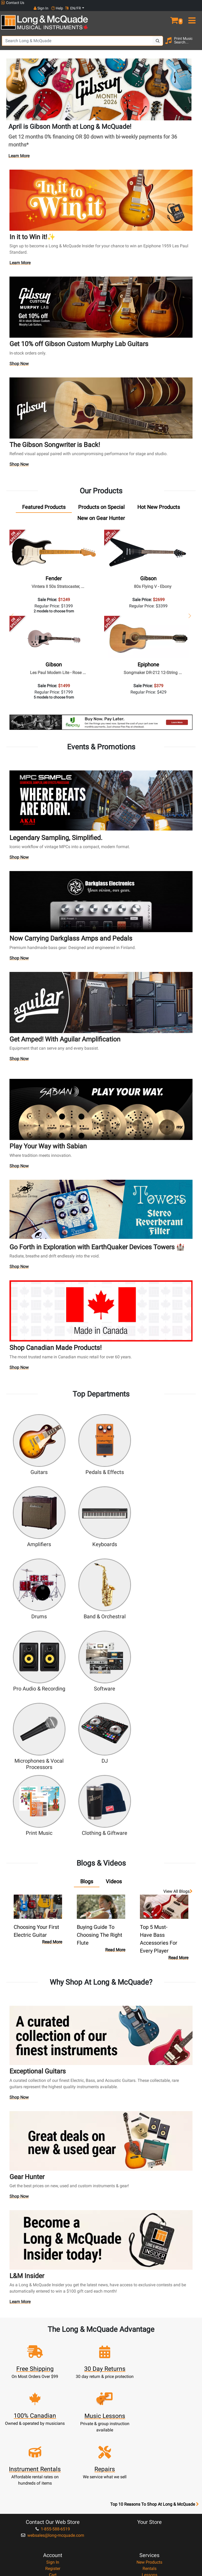 This screenshot has height=2576, width=202. What do you see at coordinates (149, 2447) in the screenshot?
I see `Careers` at bounding box center [149, 2447].